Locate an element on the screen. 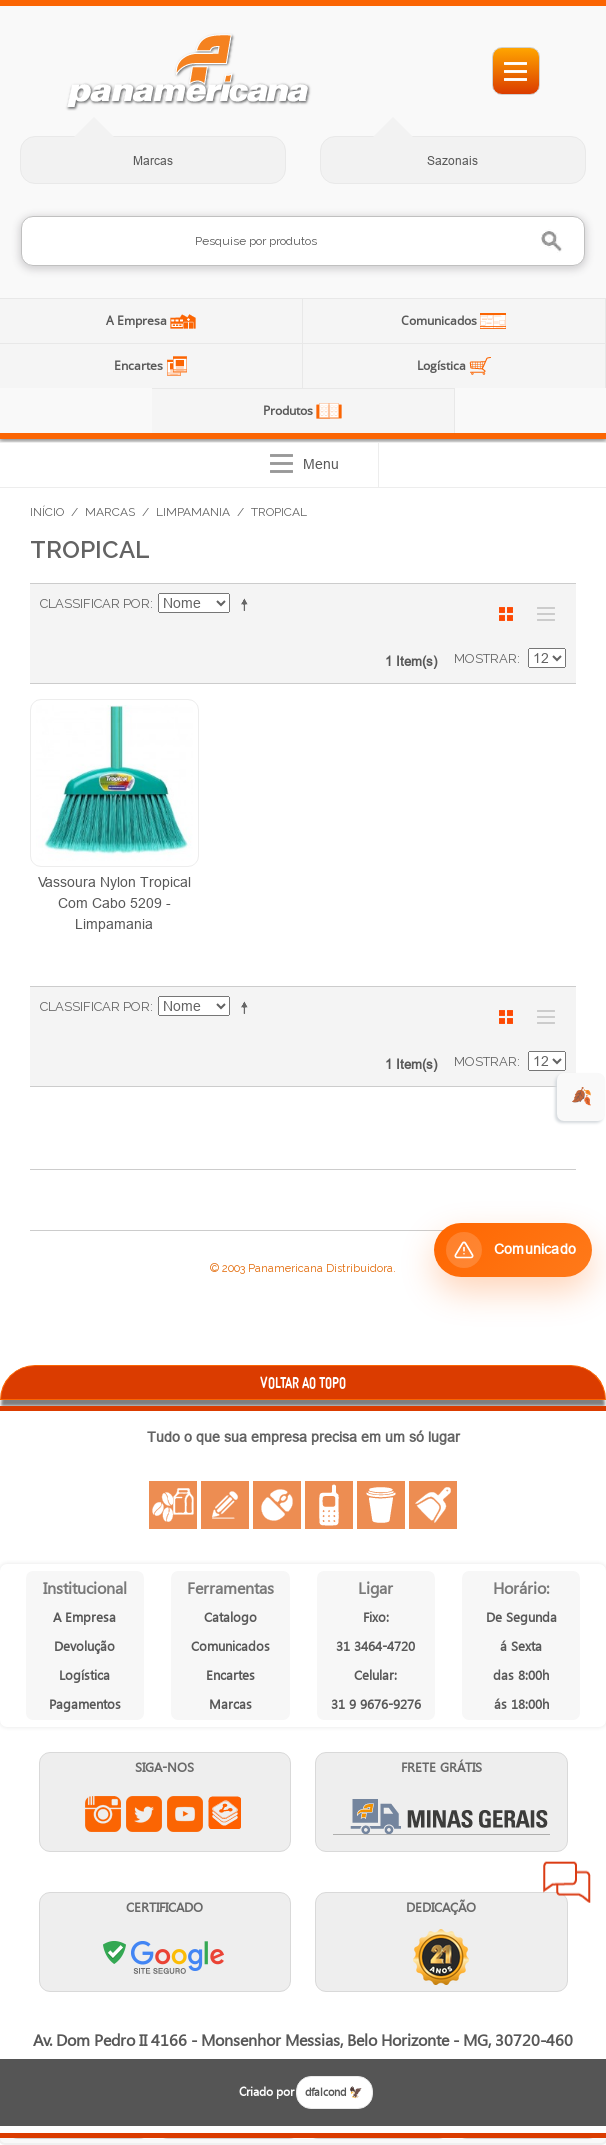 This screenshot has width=606, height=2145. Devolução is located at coordinates (84, 1645).